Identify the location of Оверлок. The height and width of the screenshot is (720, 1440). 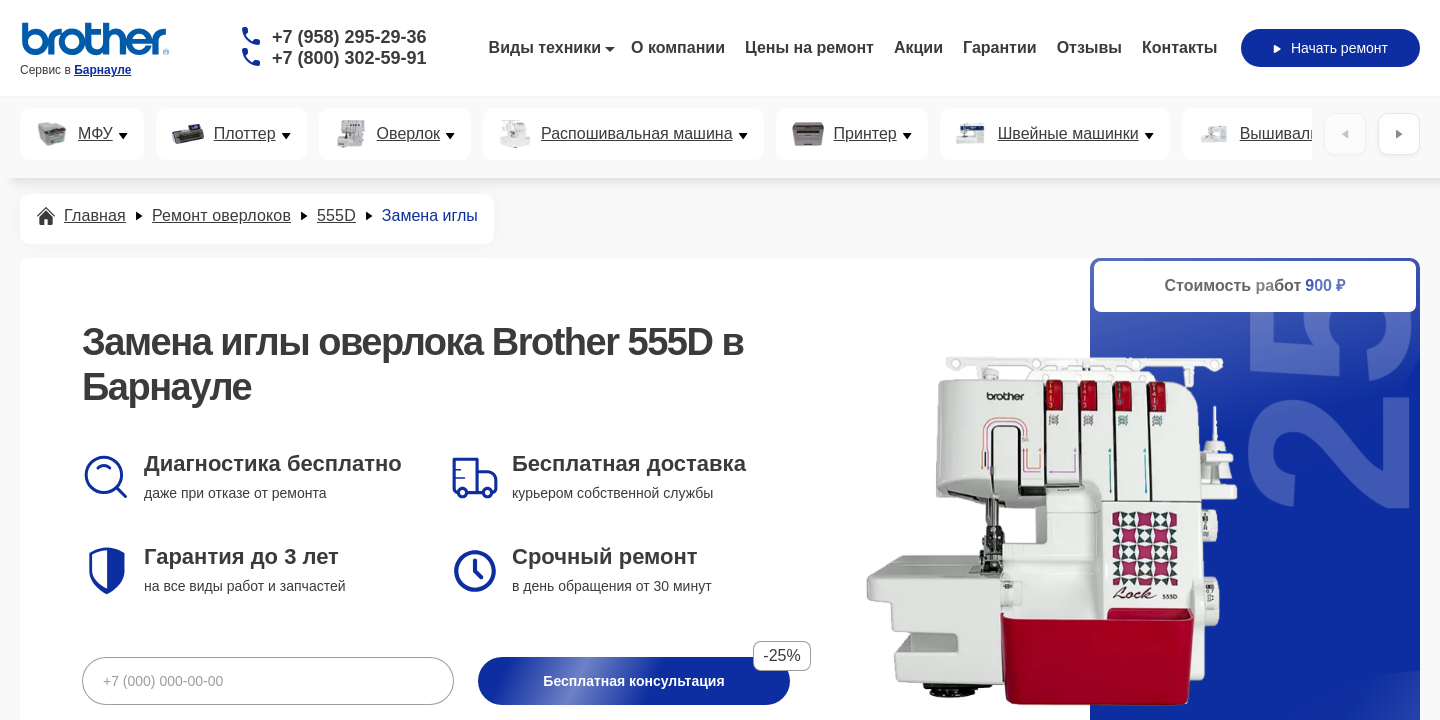
(408, 134).